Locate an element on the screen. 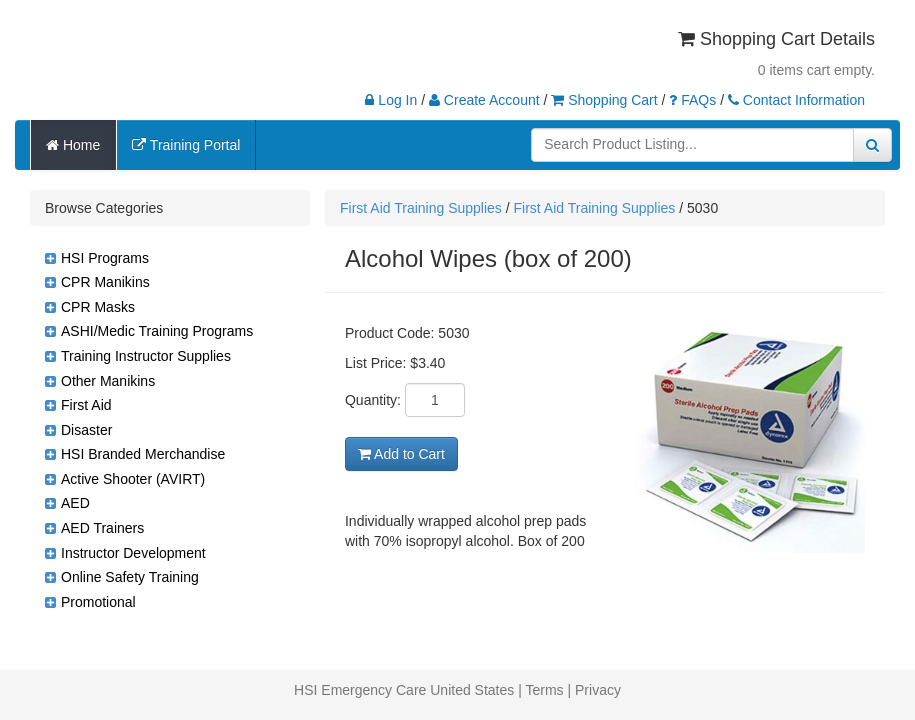 The image size is (915, 720). 0 items cart empty. is located at coordinates (816, 70).